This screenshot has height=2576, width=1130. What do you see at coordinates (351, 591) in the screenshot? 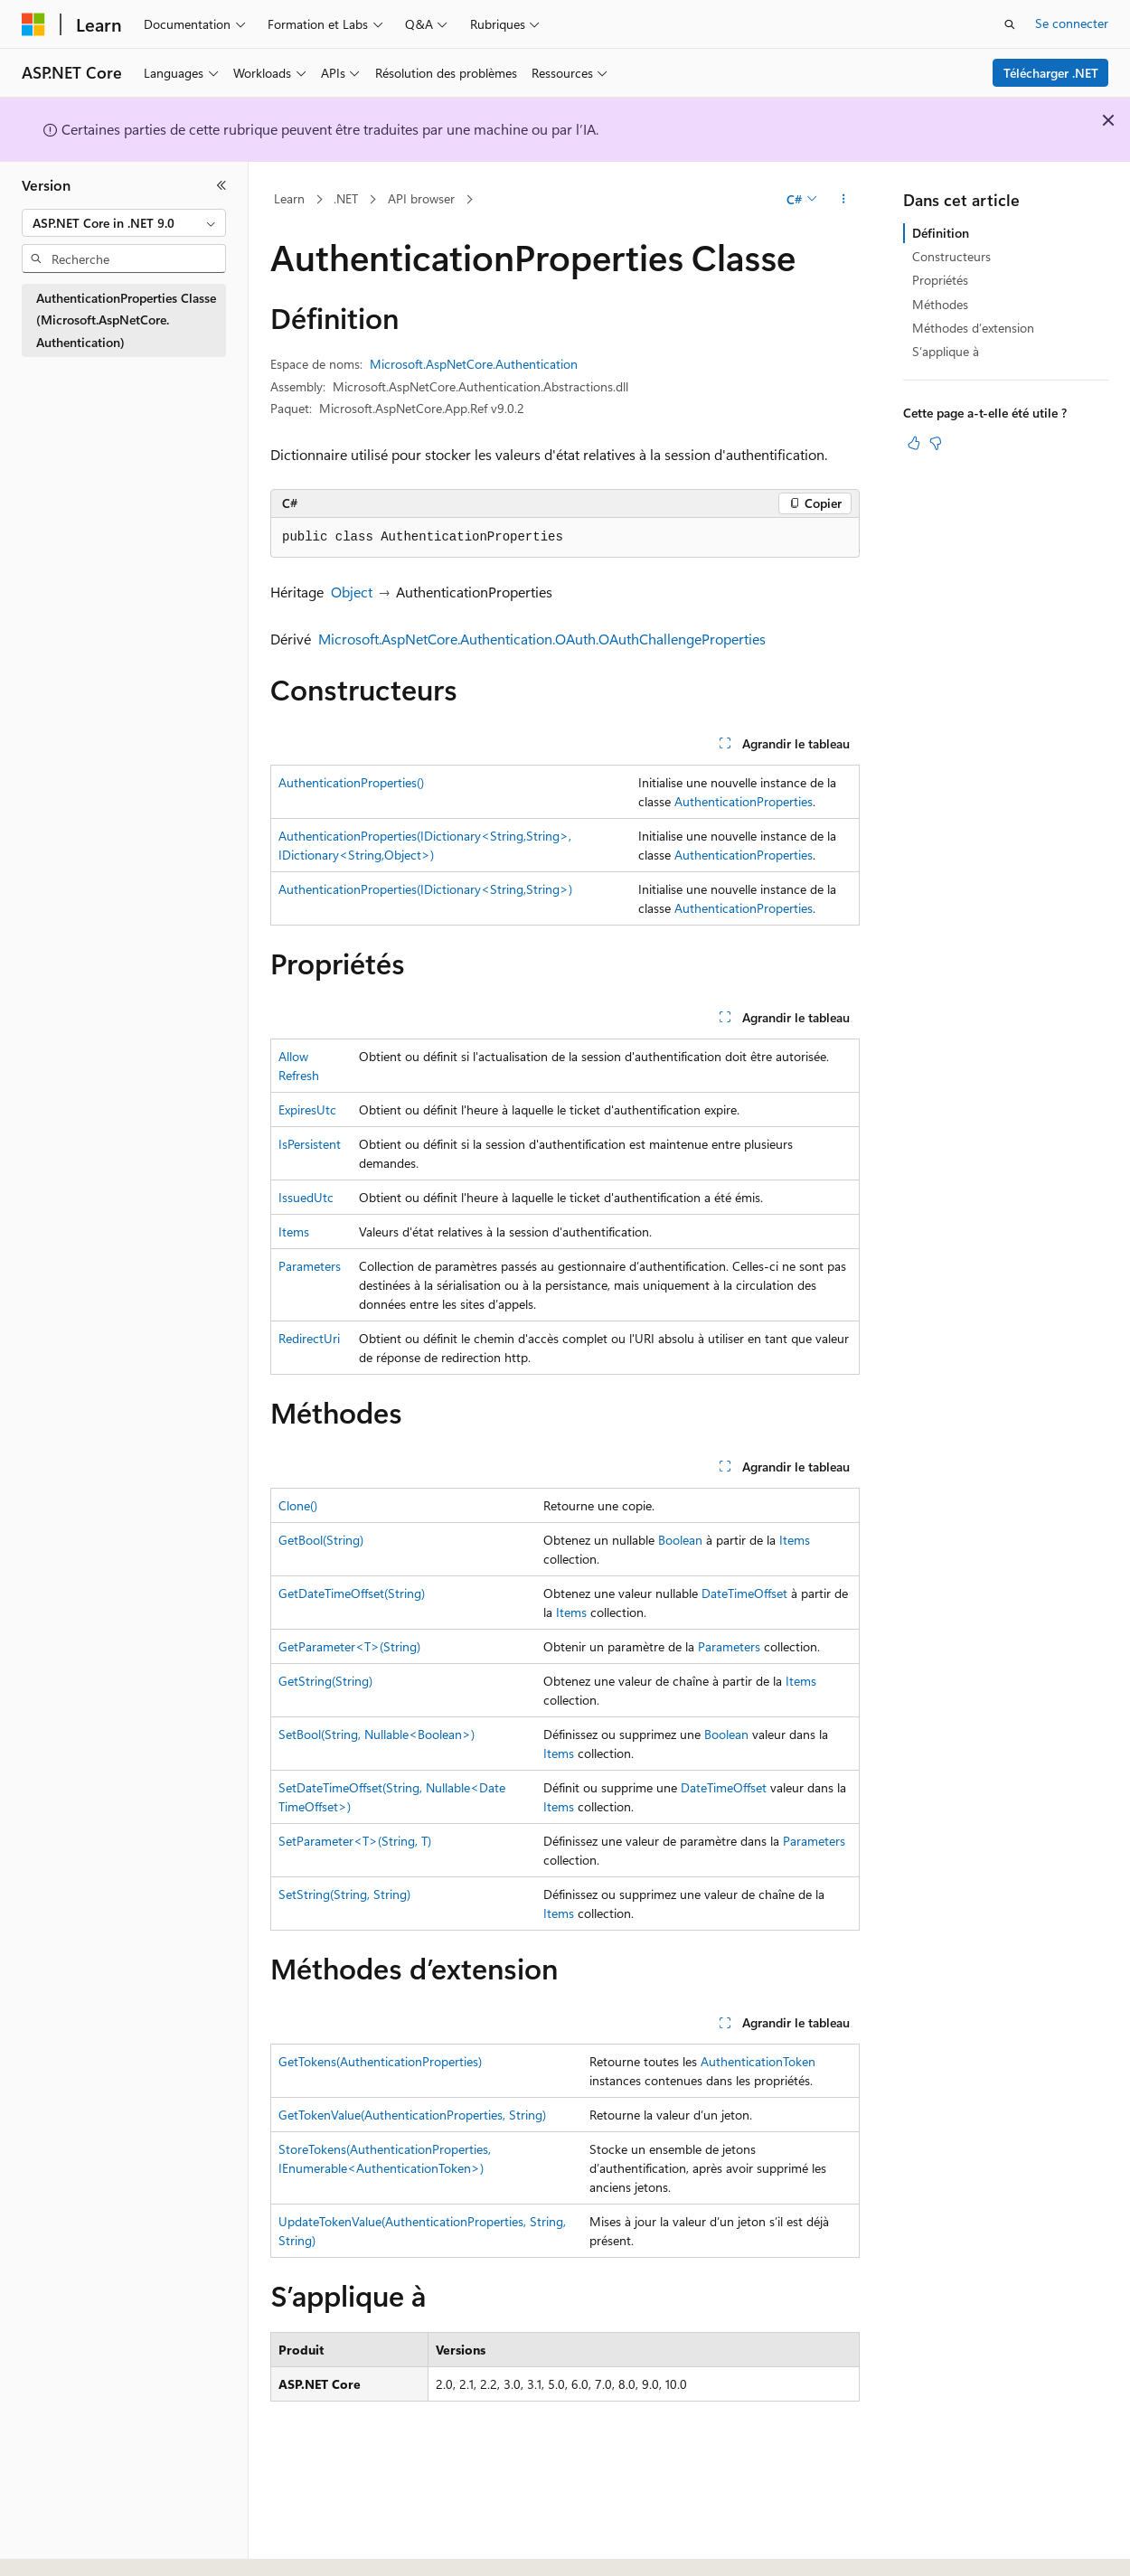
I see `Object` at bounding box center [351, 591].